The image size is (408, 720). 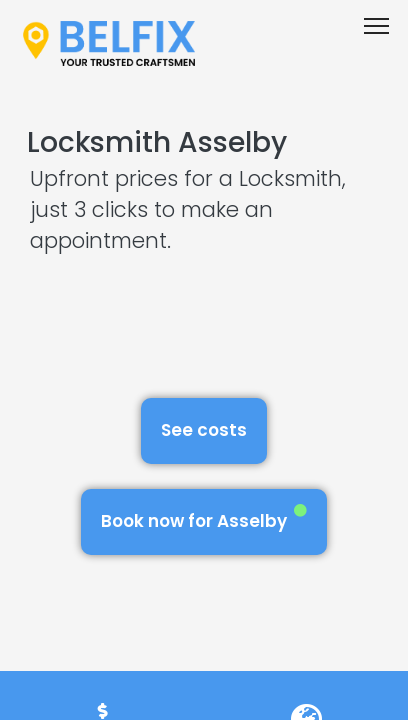 What do you see at coordinates (204, 430) in the screenshot?
I see `See costs` at bounding box center [204, 430].